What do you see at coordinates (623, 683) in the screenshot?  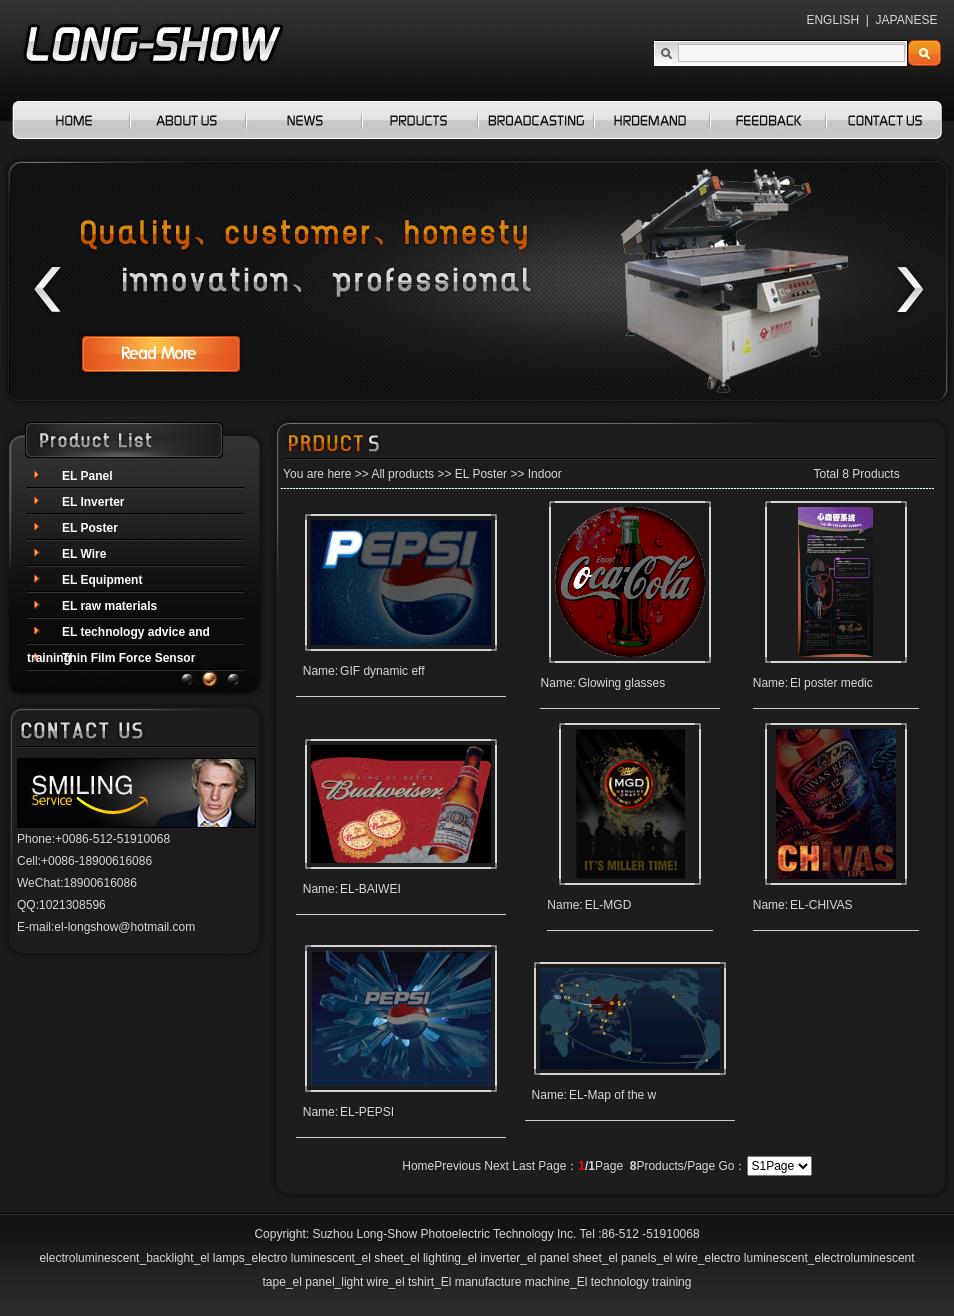 I see `Glowing glasses` at bounding box center [623, 683].